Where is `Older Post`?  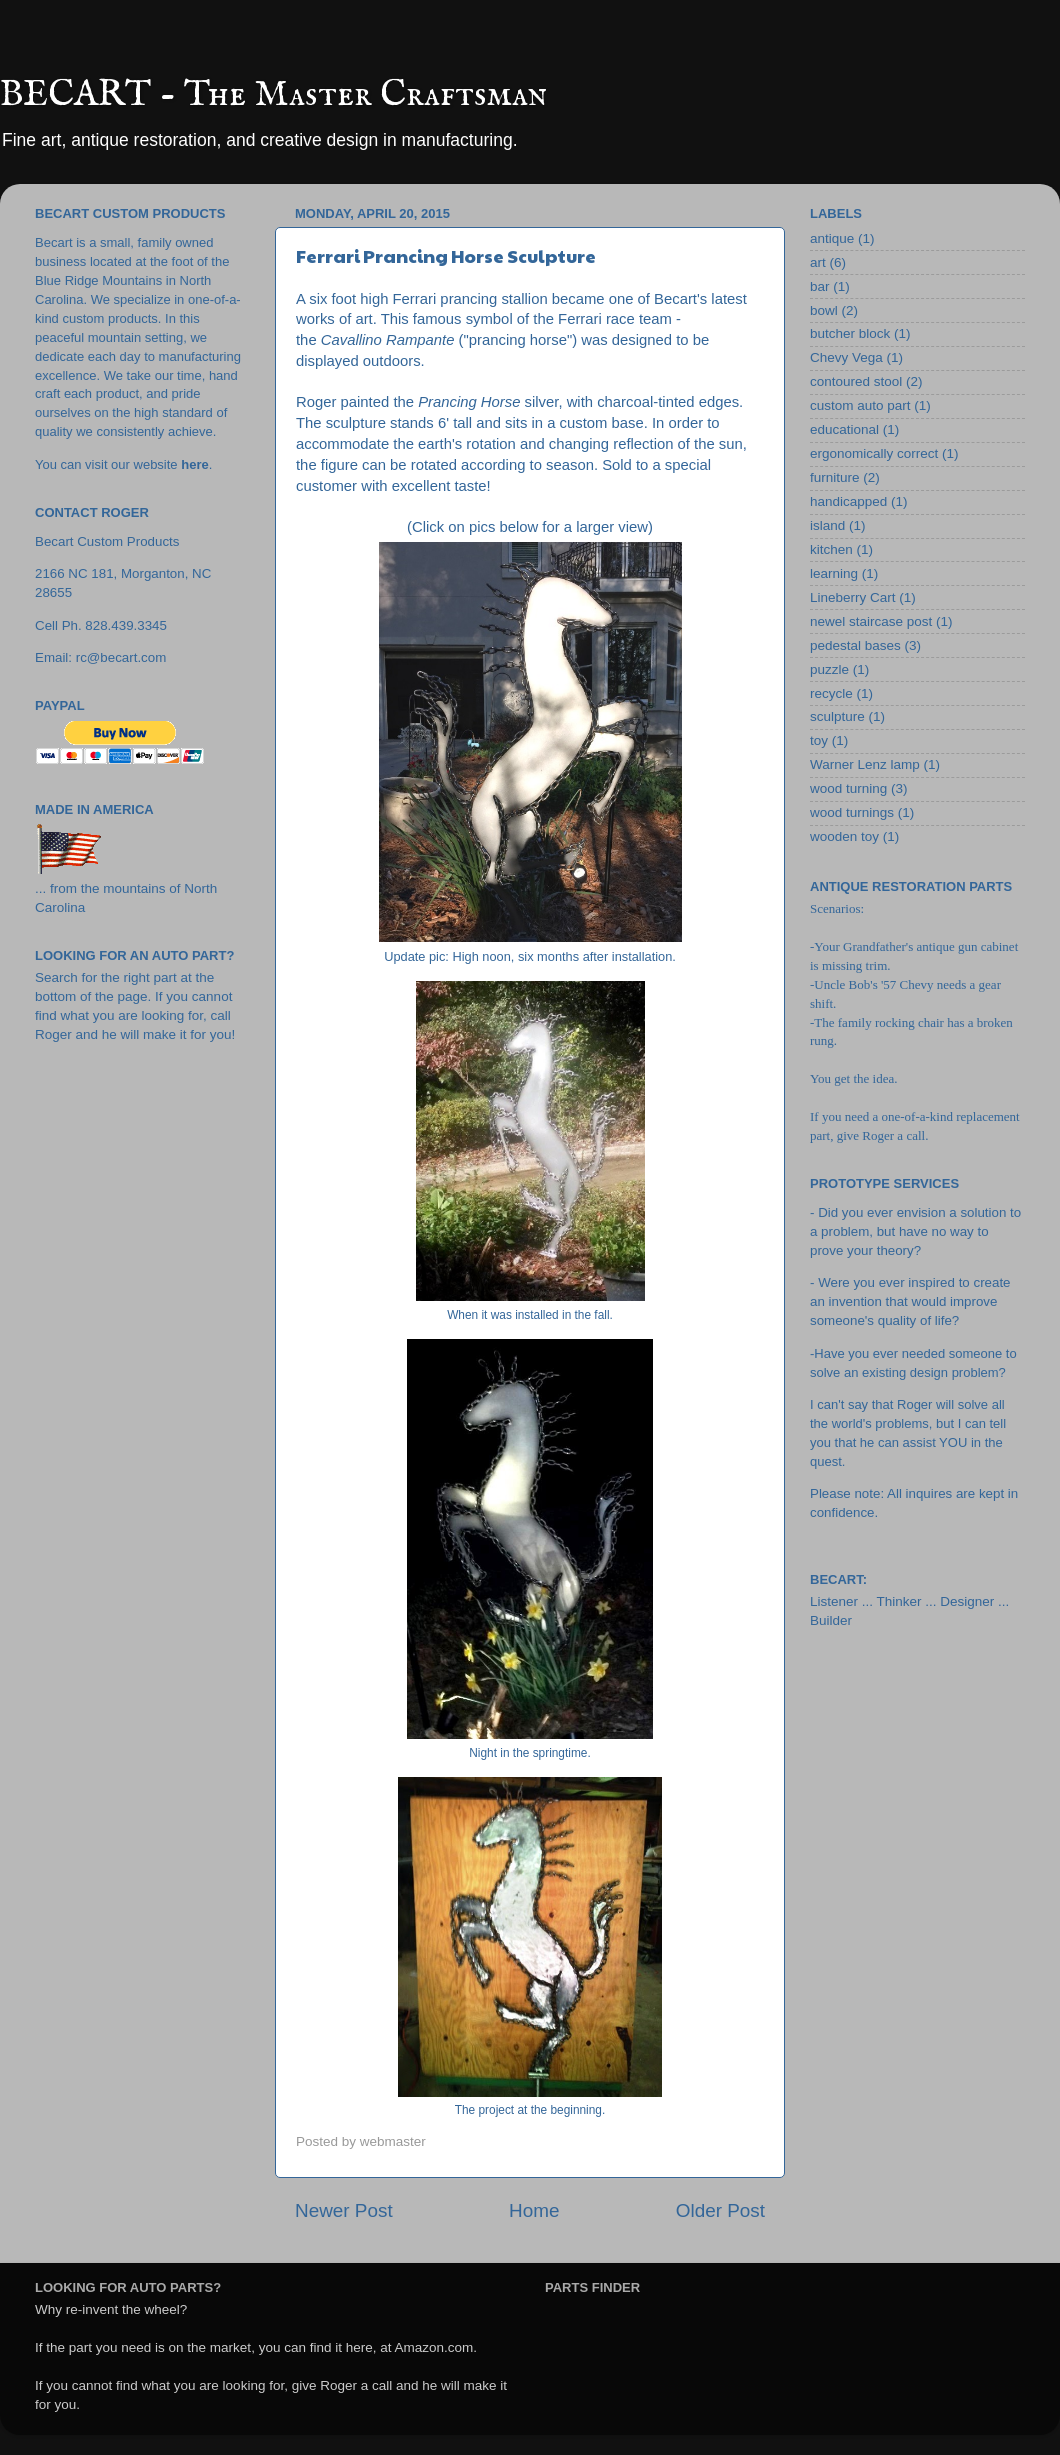 Older Post is located at coordinates (720, 2210).